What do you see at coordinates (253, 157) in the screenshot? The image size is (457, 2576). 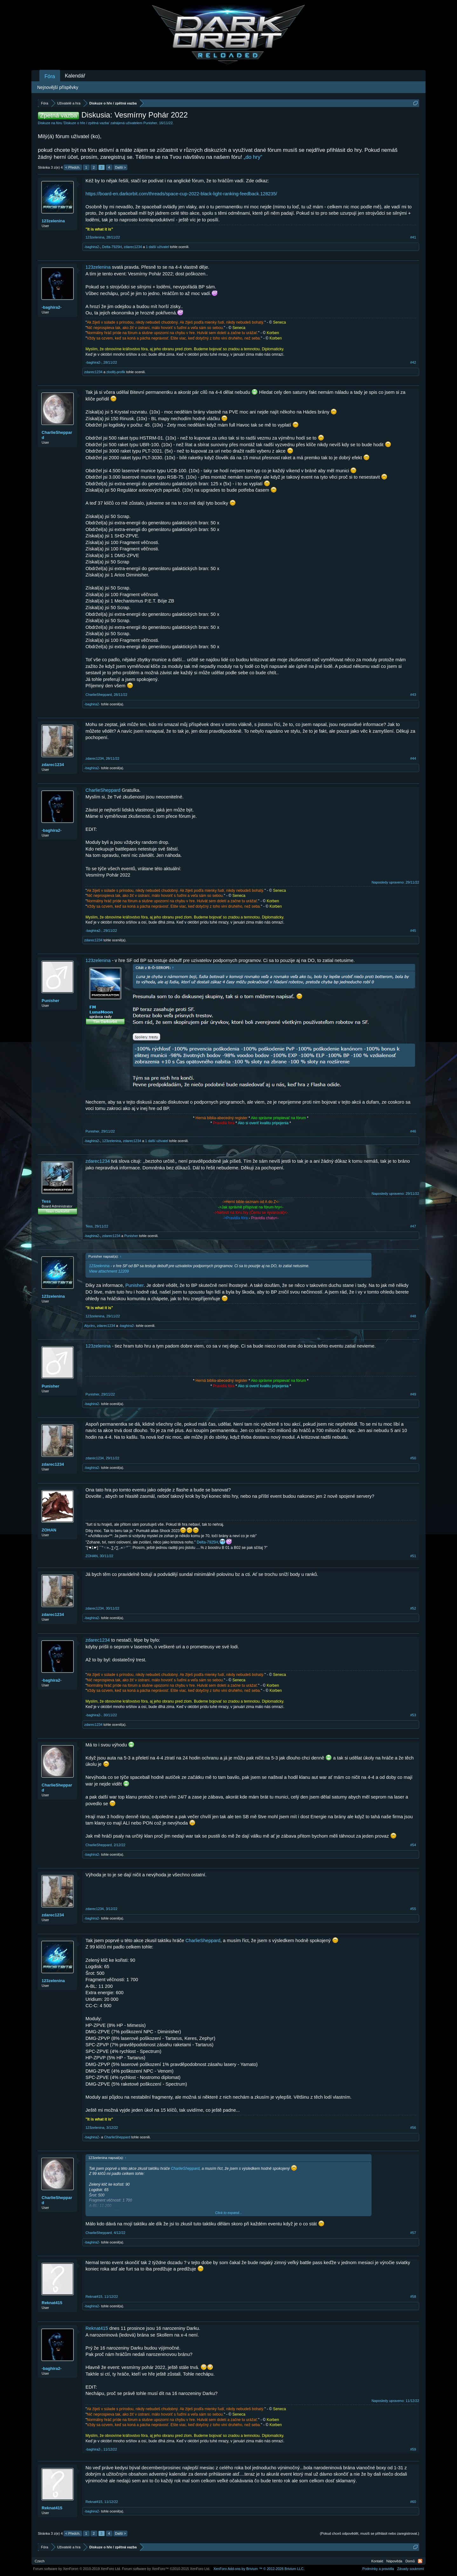 I see `„do hry“` at bounding box center [253, 157].